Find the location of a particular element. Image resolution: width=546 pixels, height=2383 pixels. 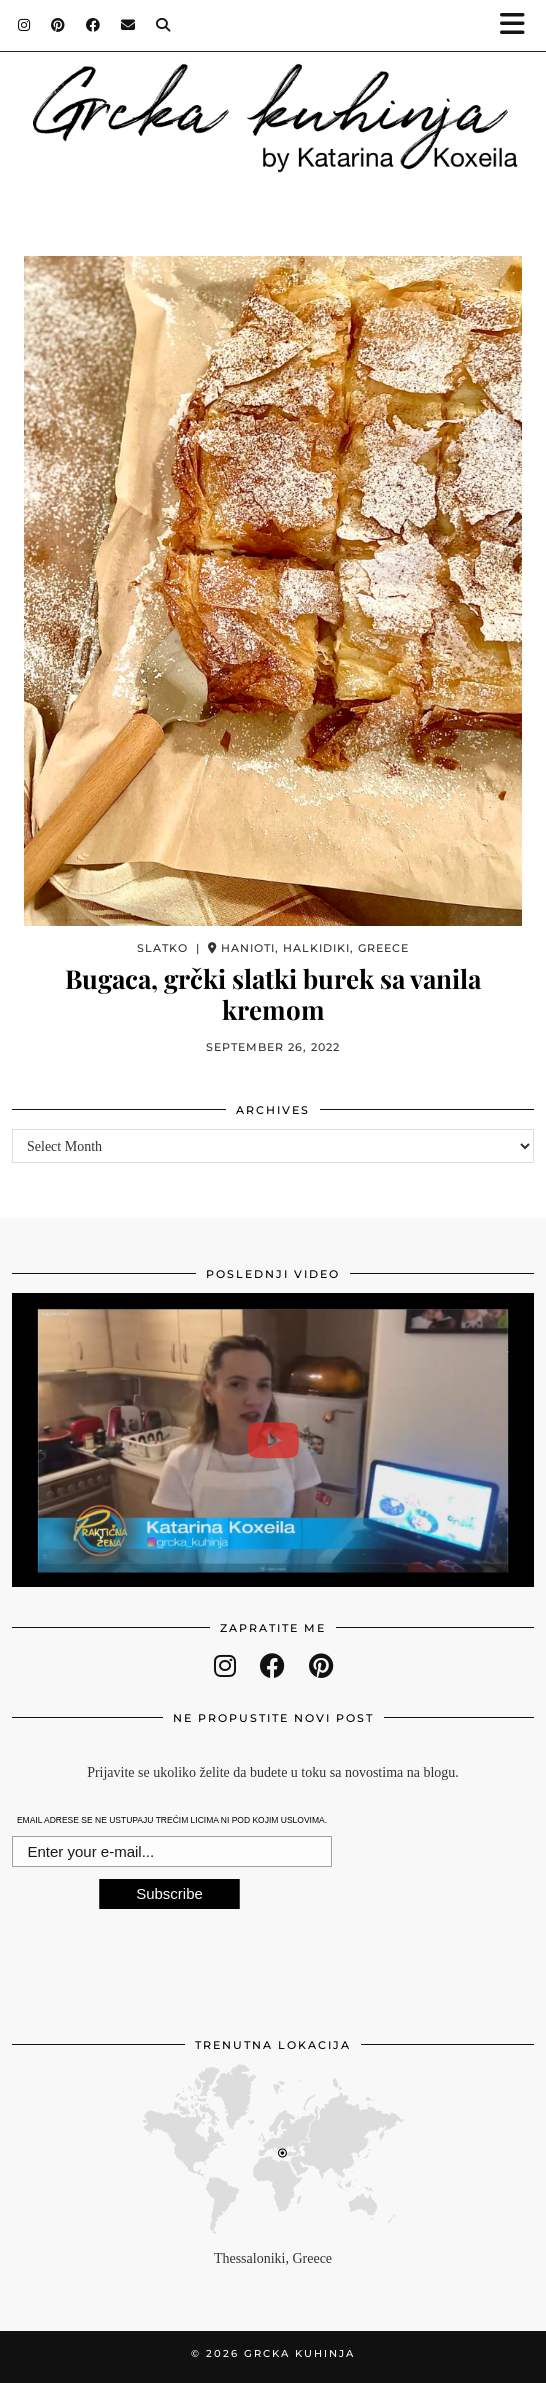

[instagram] is located at coordinates (225, 1666).